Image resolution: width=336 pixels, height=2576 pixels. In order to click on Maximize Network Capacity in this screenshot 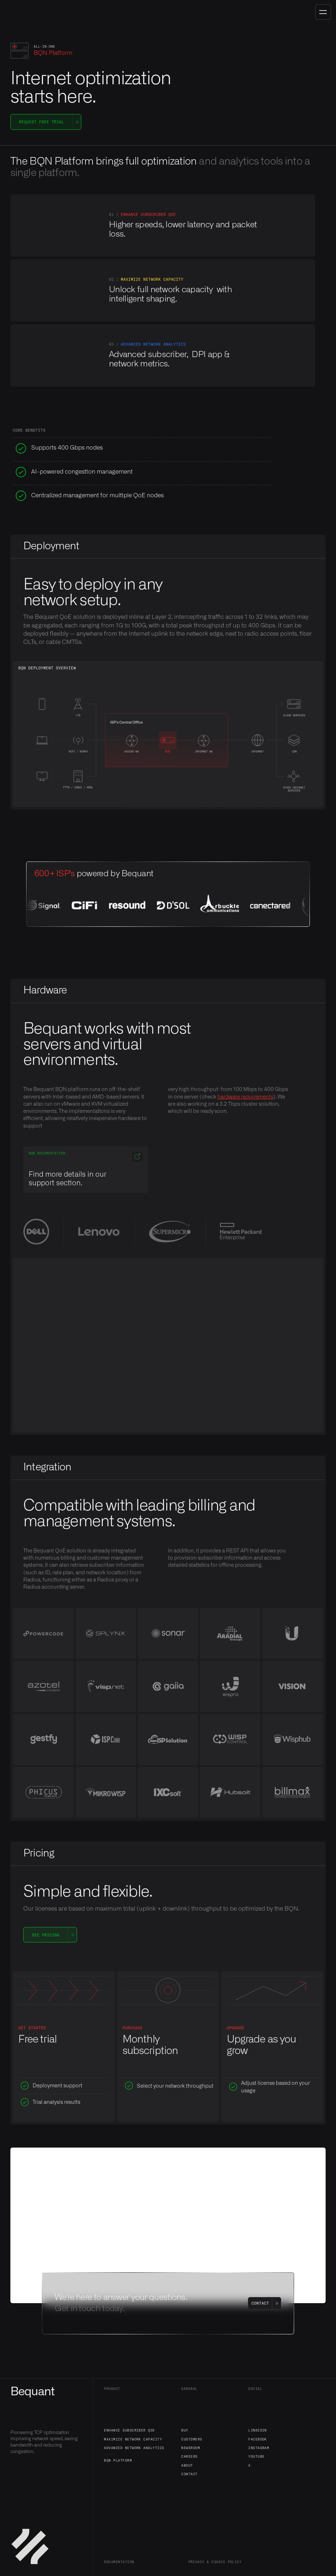, I will do `click(133, 2439)`.